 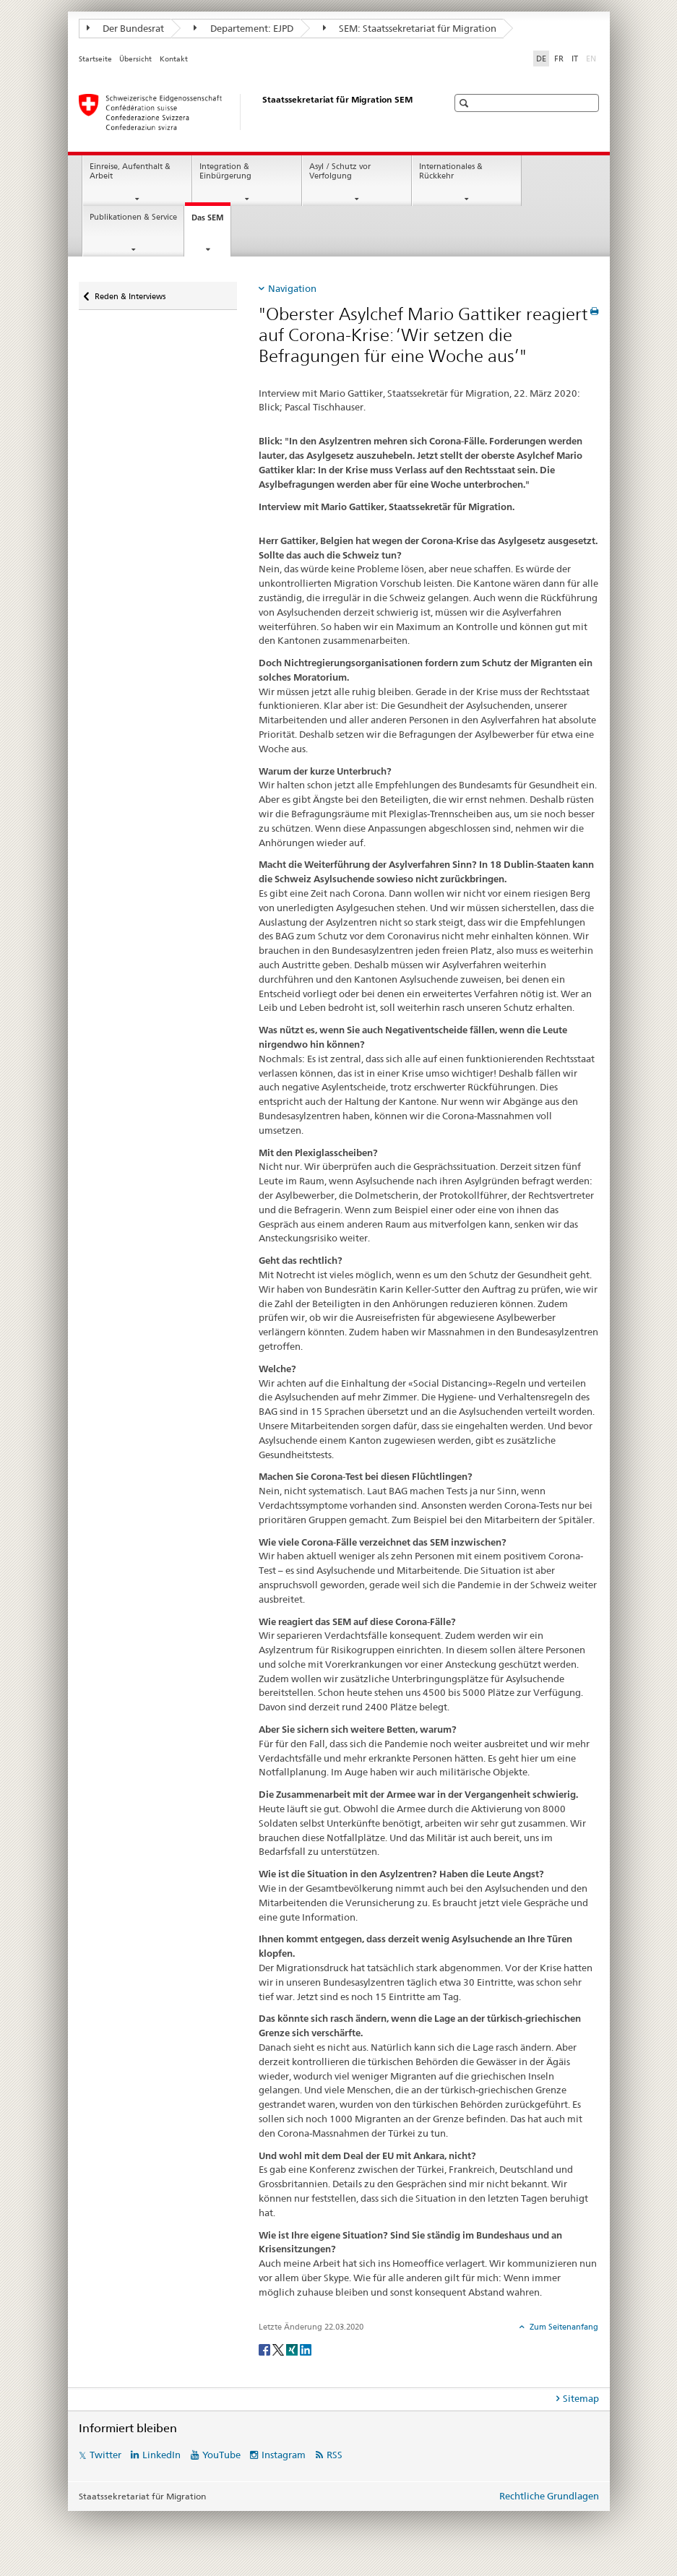 What do you see at coordinates (334, 2454) in the screenshot?
I see `RSS` at bounding box center [334, 2454].